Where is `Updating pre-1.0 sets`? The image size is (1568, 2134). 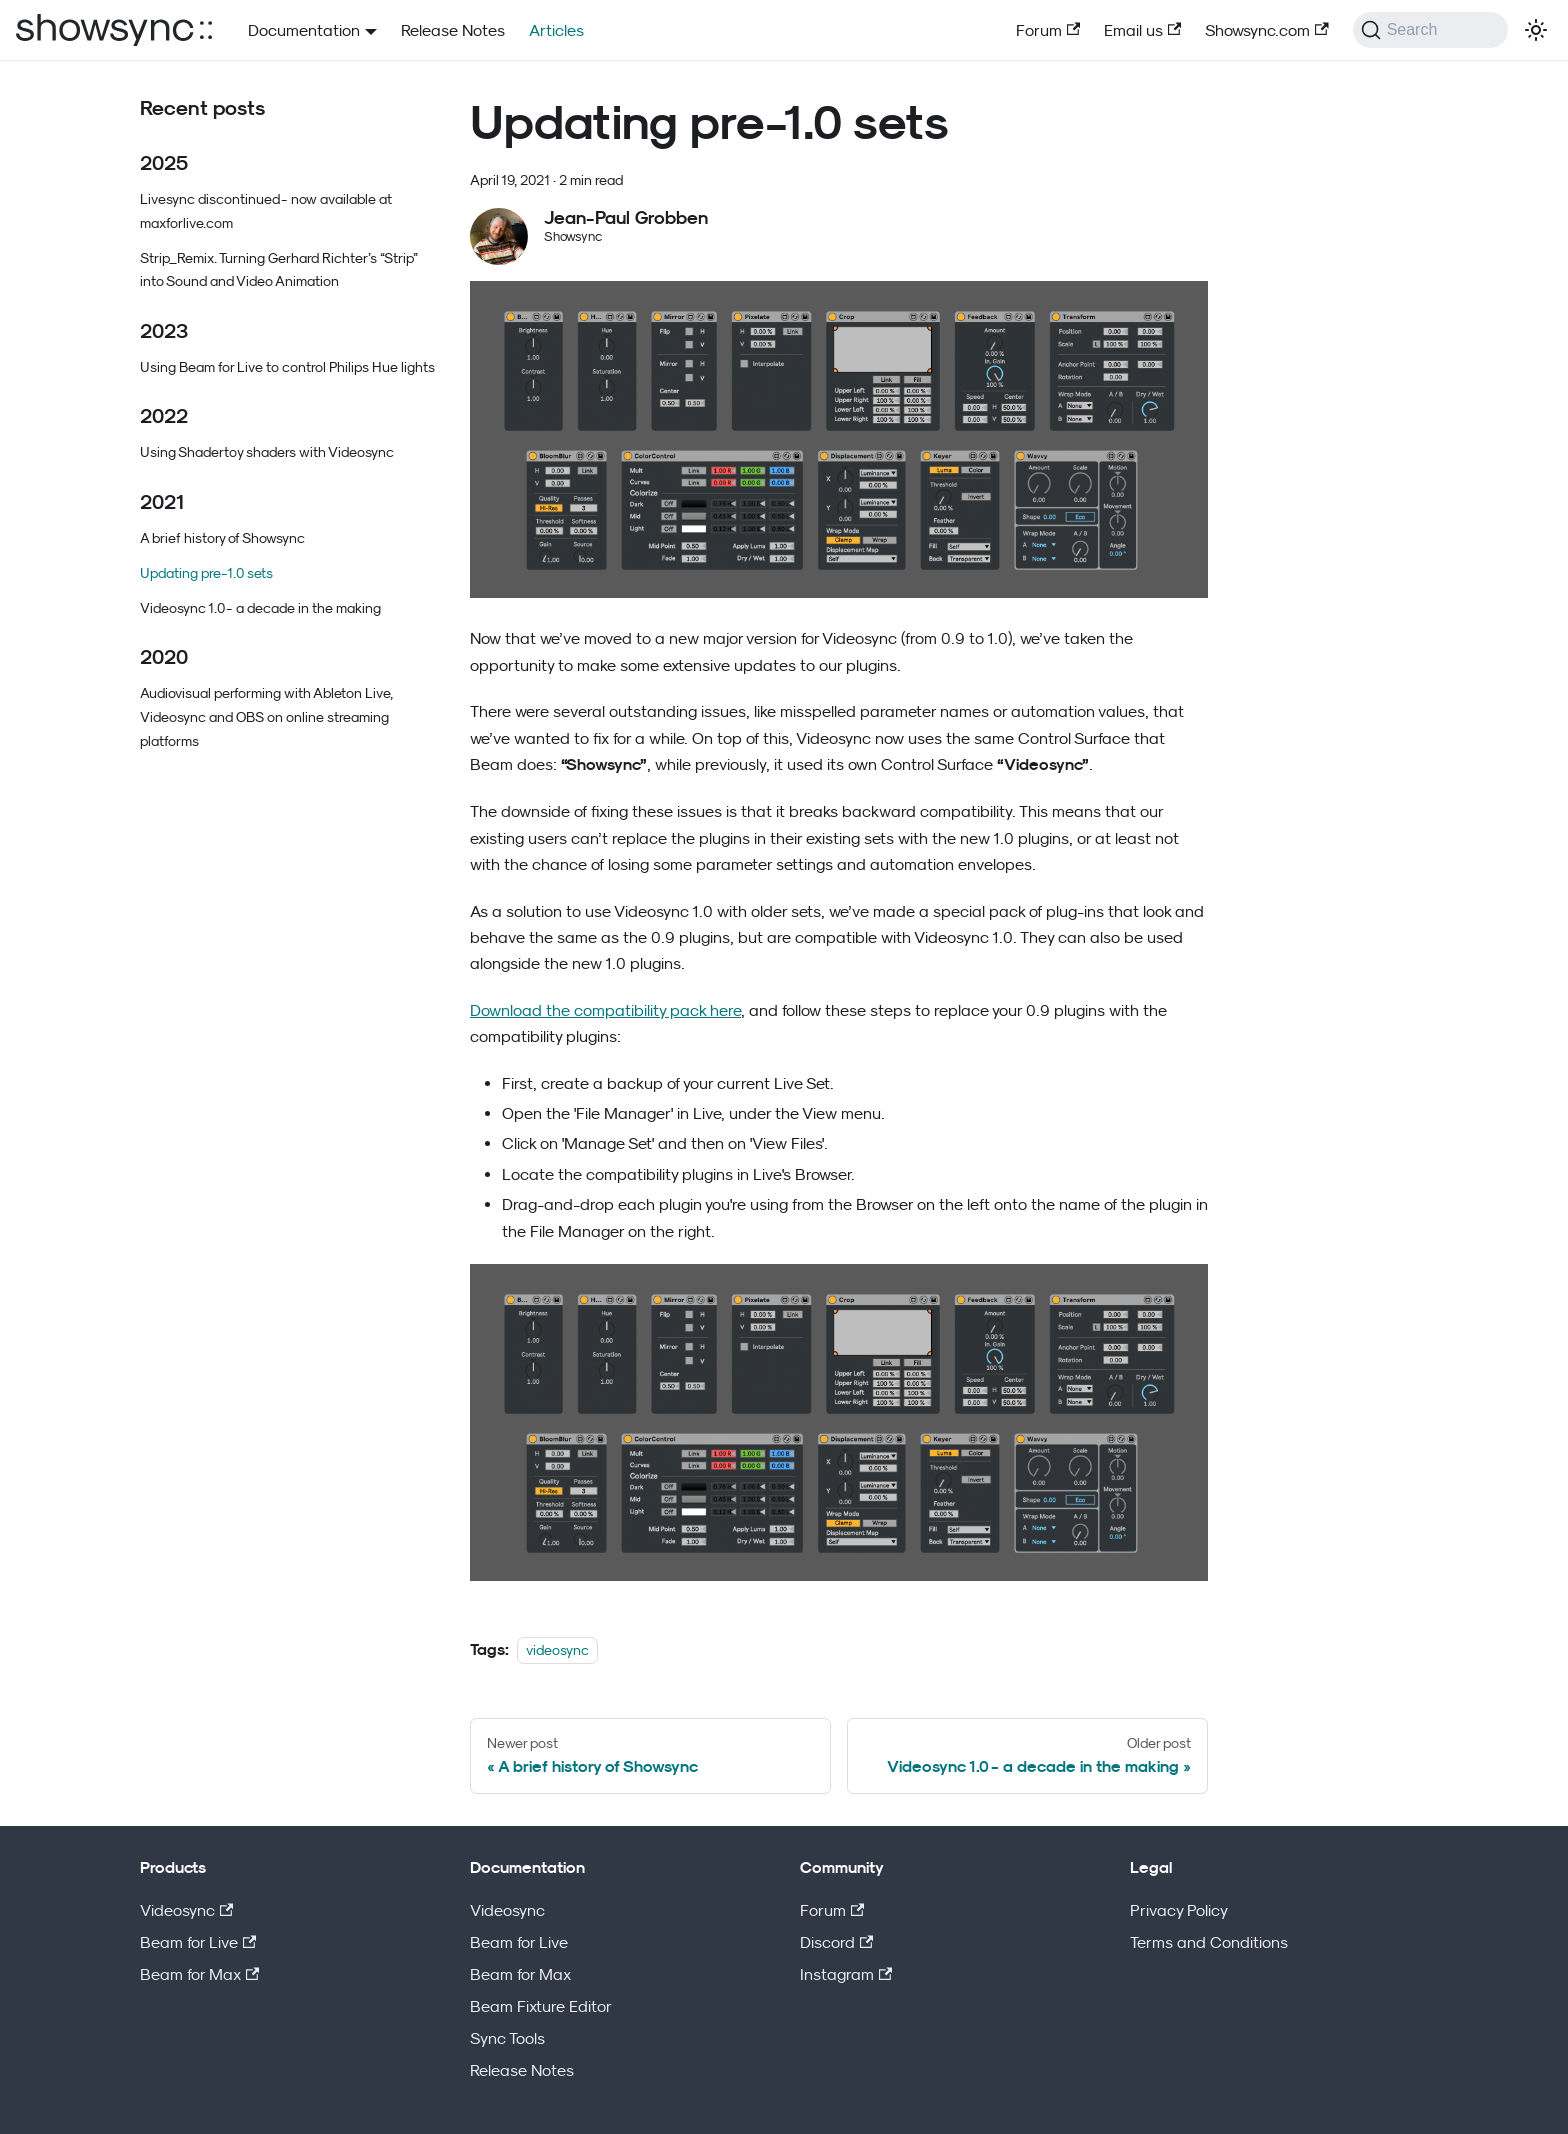 Updating pre-1.0 sets is located at coordinates (206, 572).